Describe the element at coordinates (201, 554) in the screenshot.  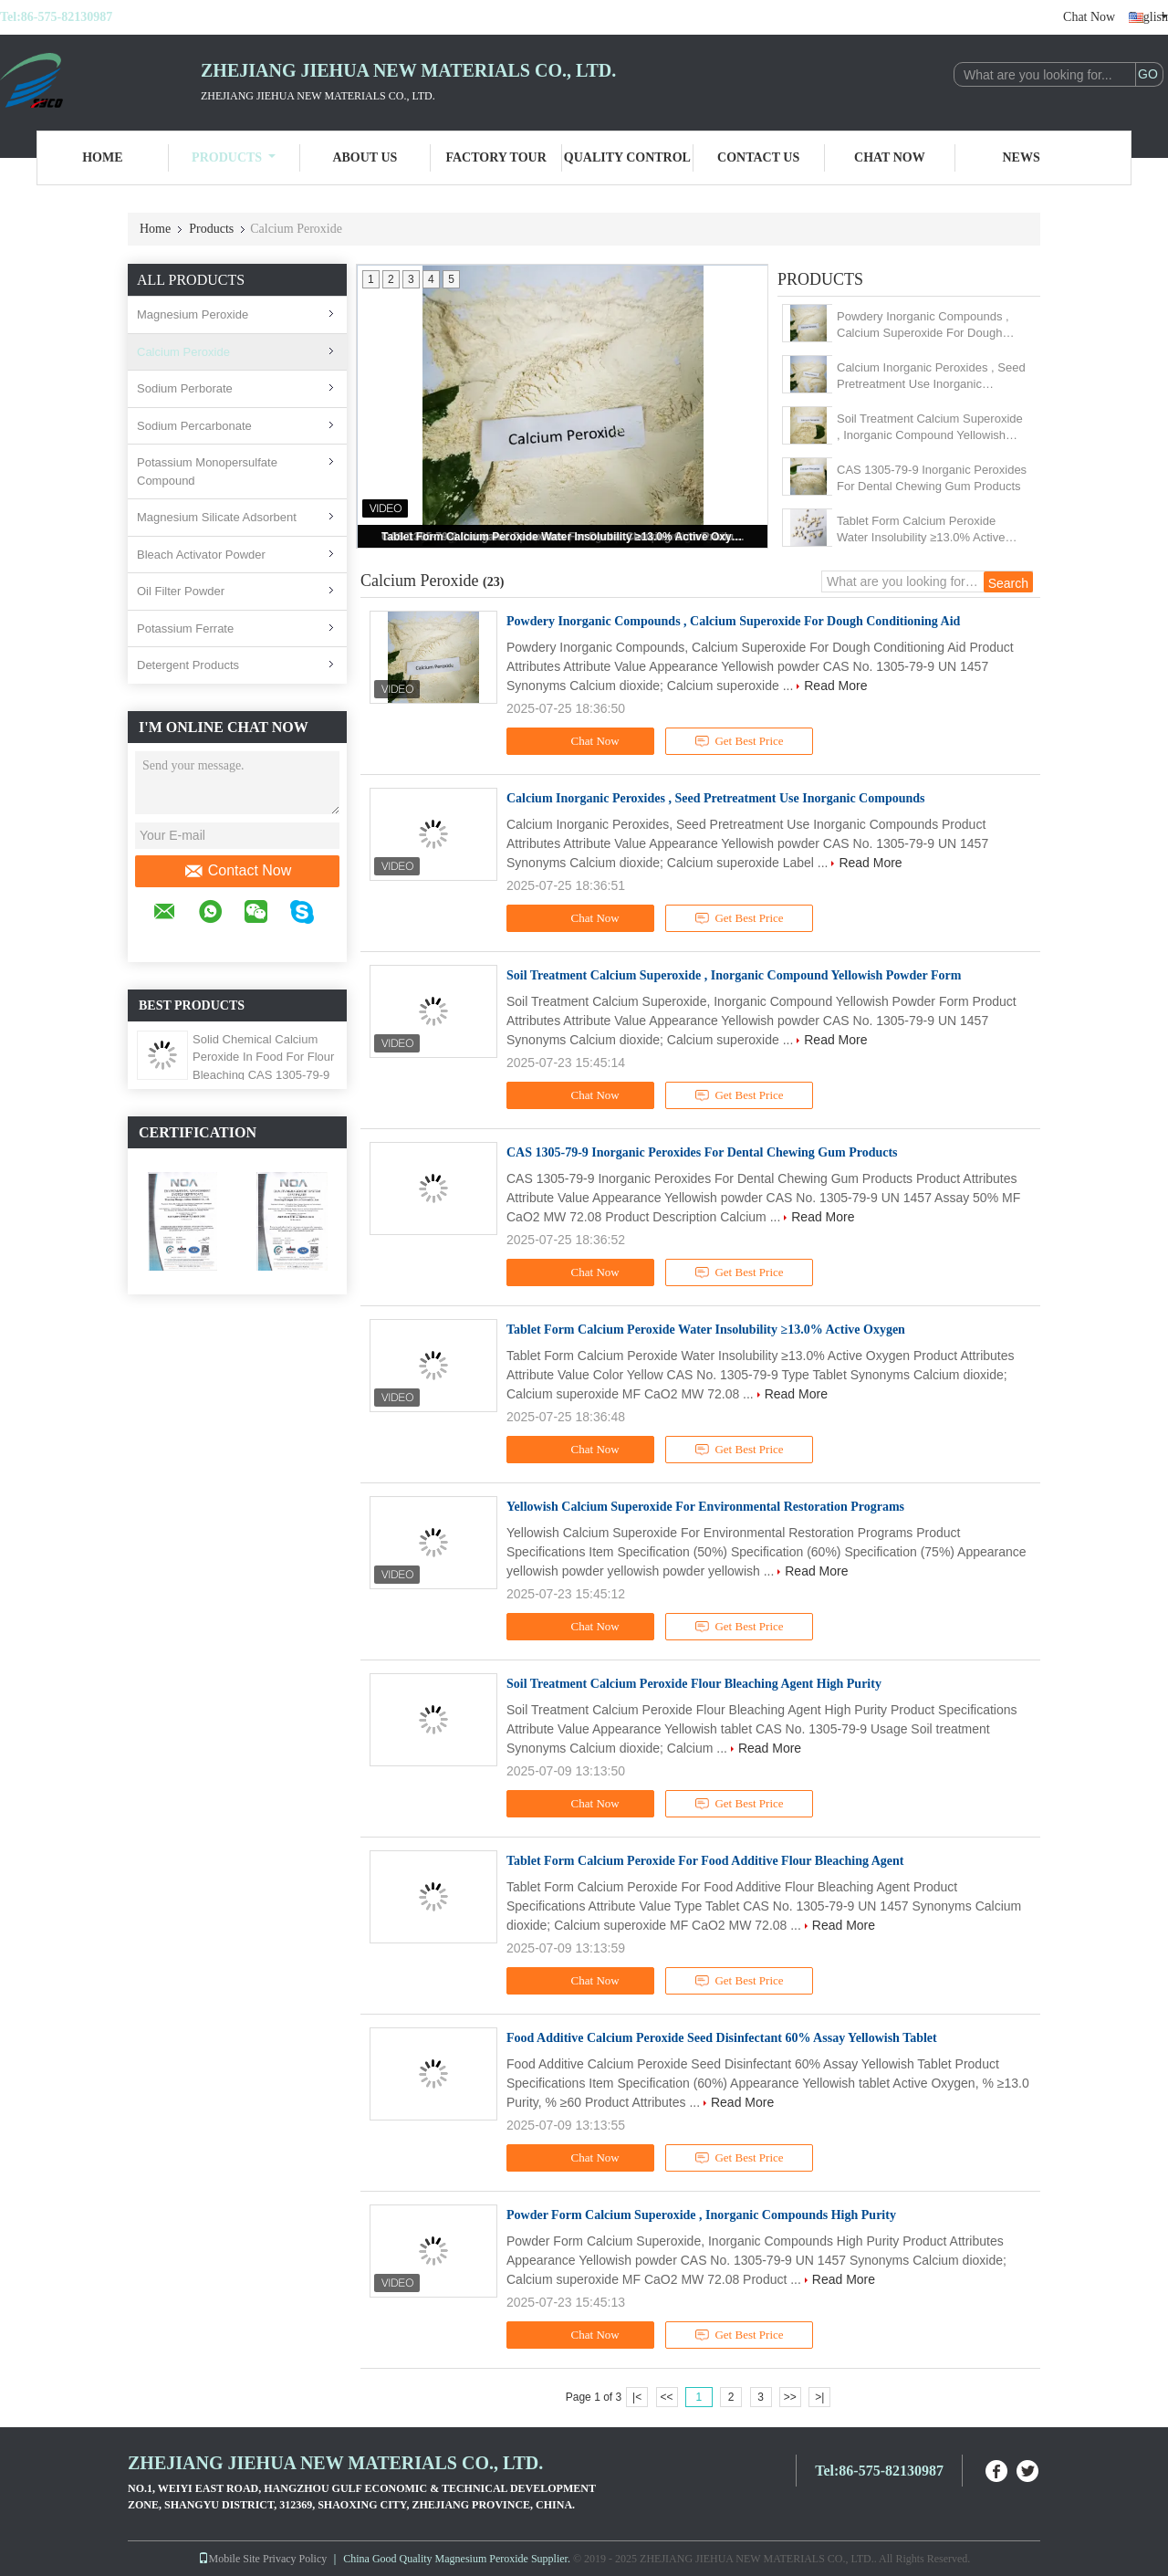
I see `Bleach Activator Powder` at that location.